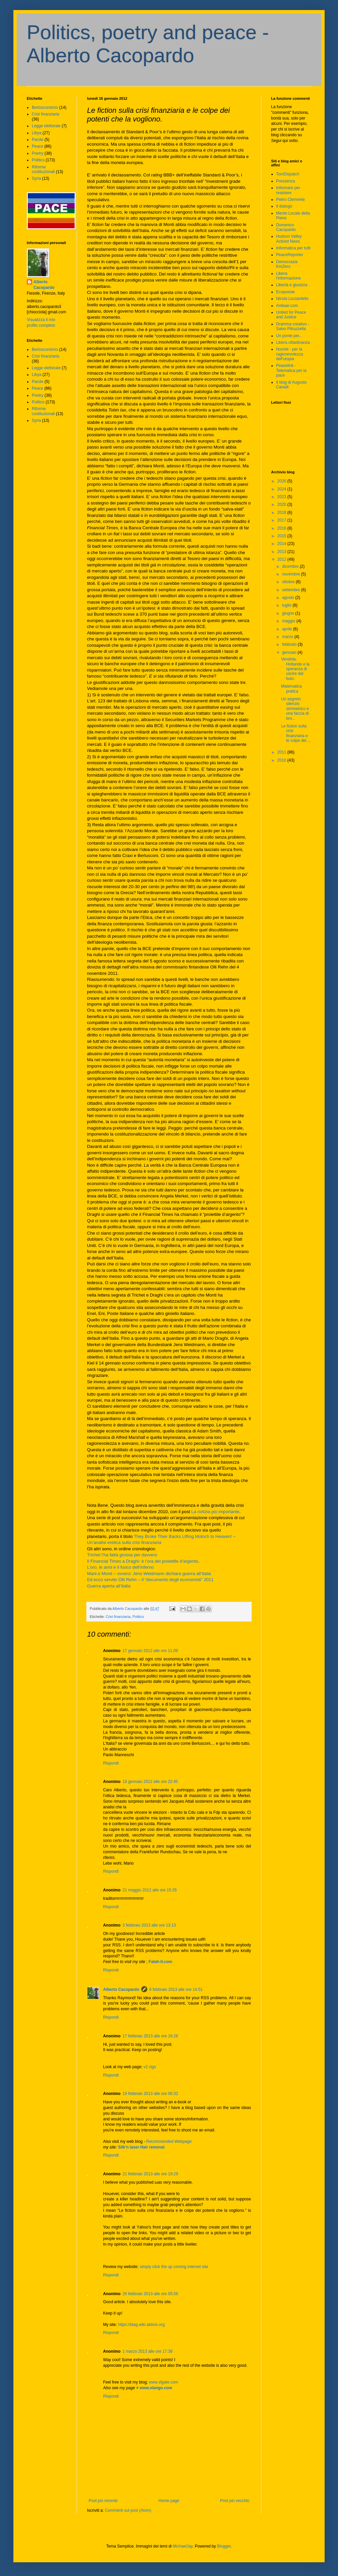  I want to click on Guerra aperta all’Italia, so click(109, 1585).